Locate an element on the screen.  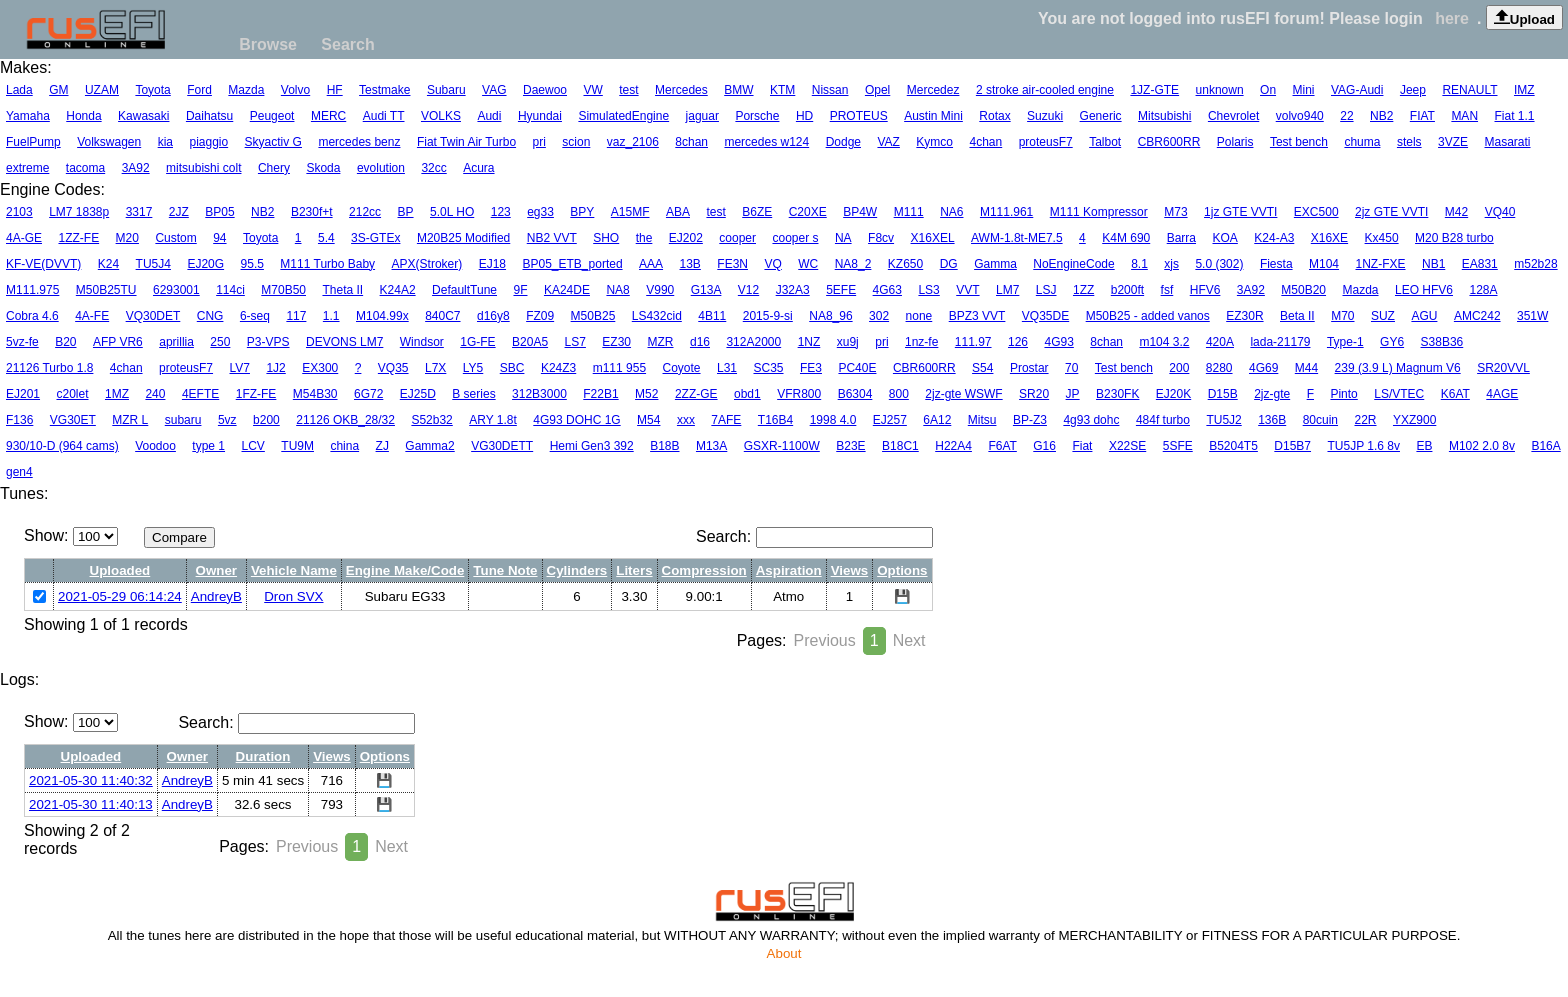
SR20VVL is located at coordinates (1503, 368).